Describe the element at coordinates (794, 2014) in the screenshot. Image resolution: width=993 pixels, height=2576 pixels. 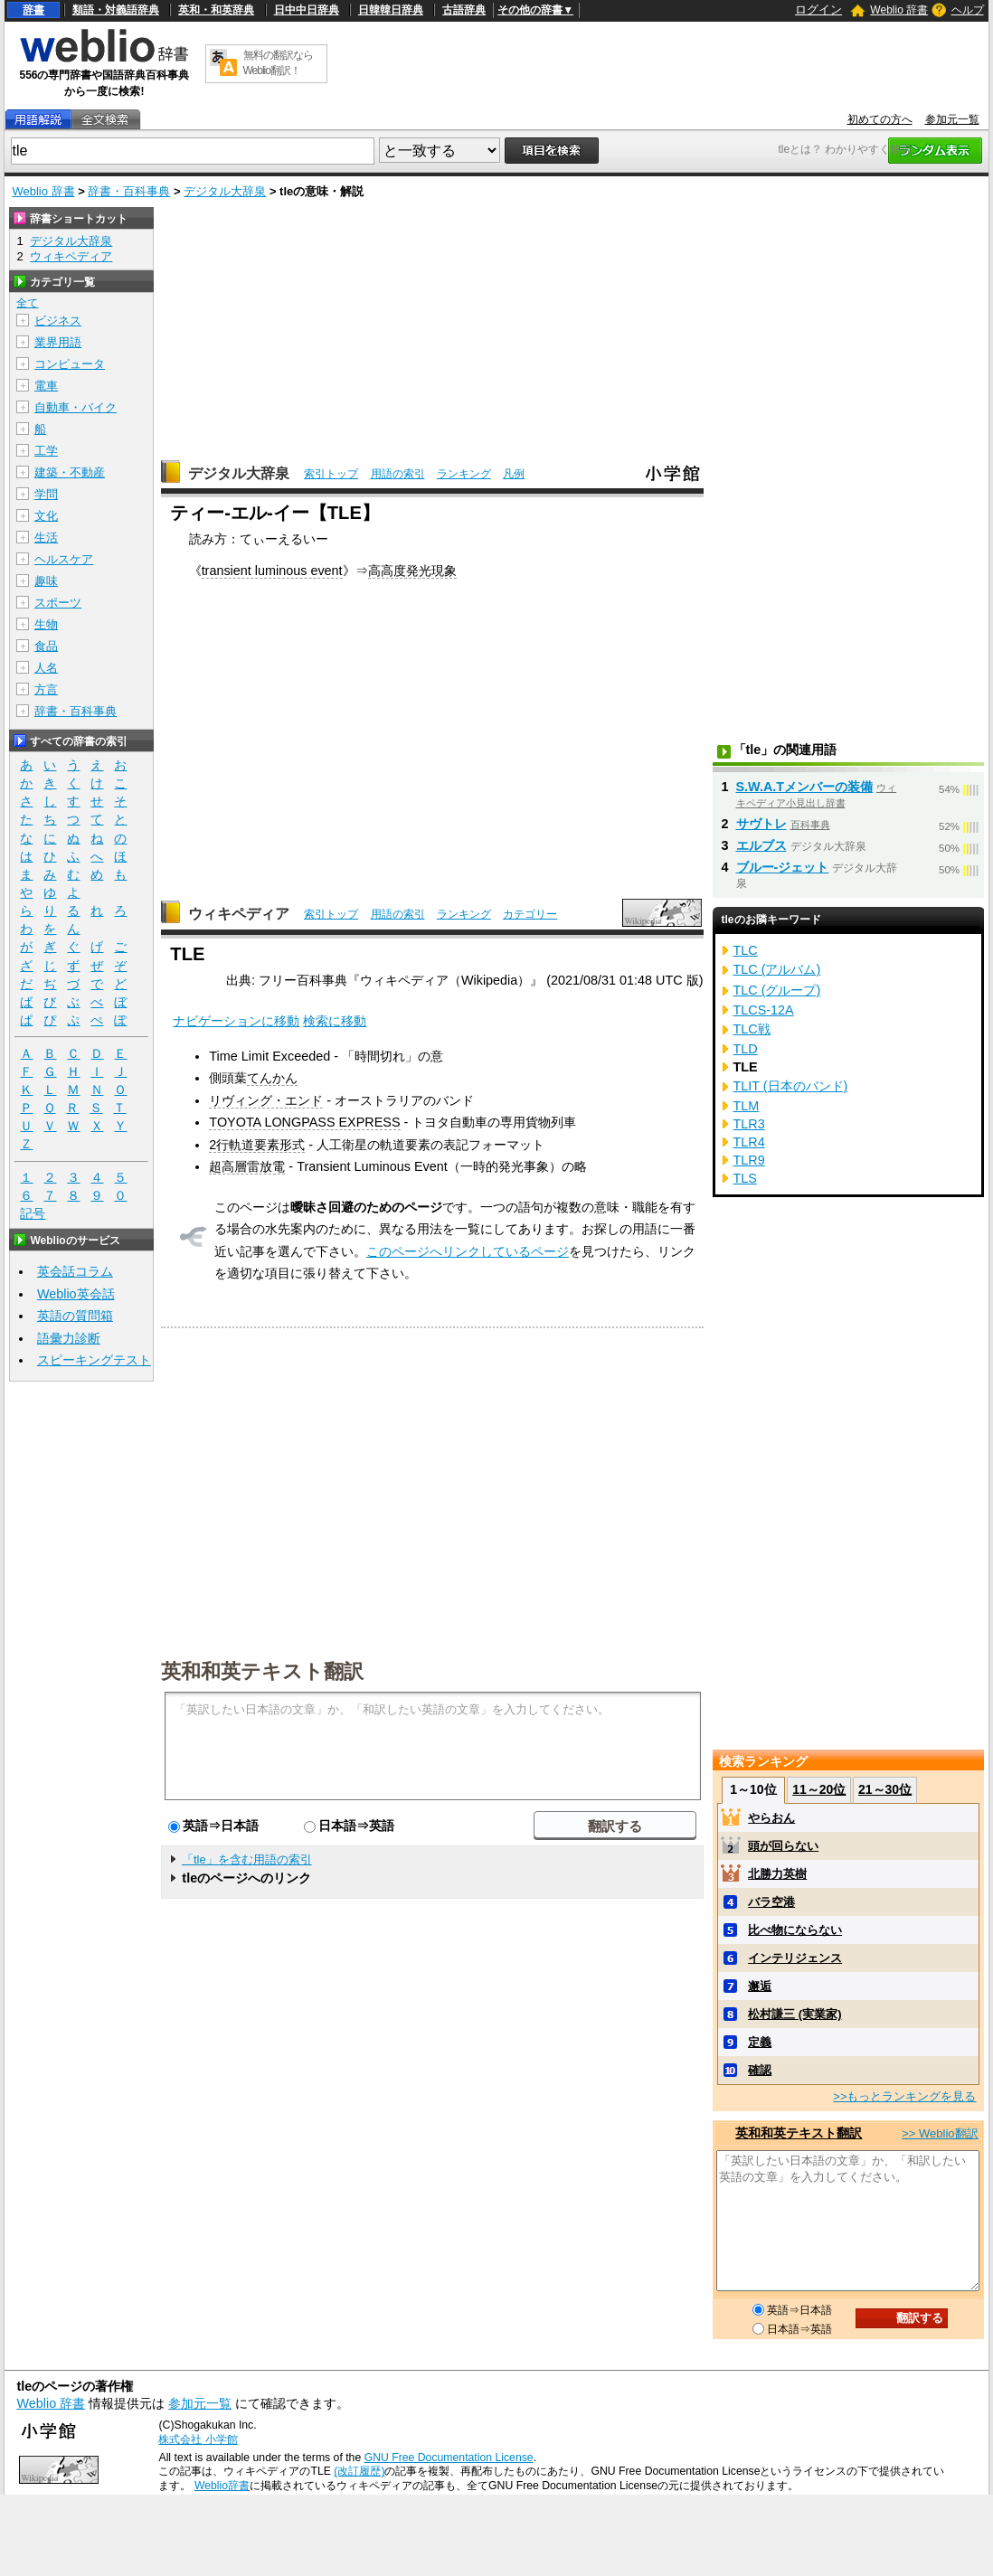
I see `松村謙三 (実業家)` at that location.